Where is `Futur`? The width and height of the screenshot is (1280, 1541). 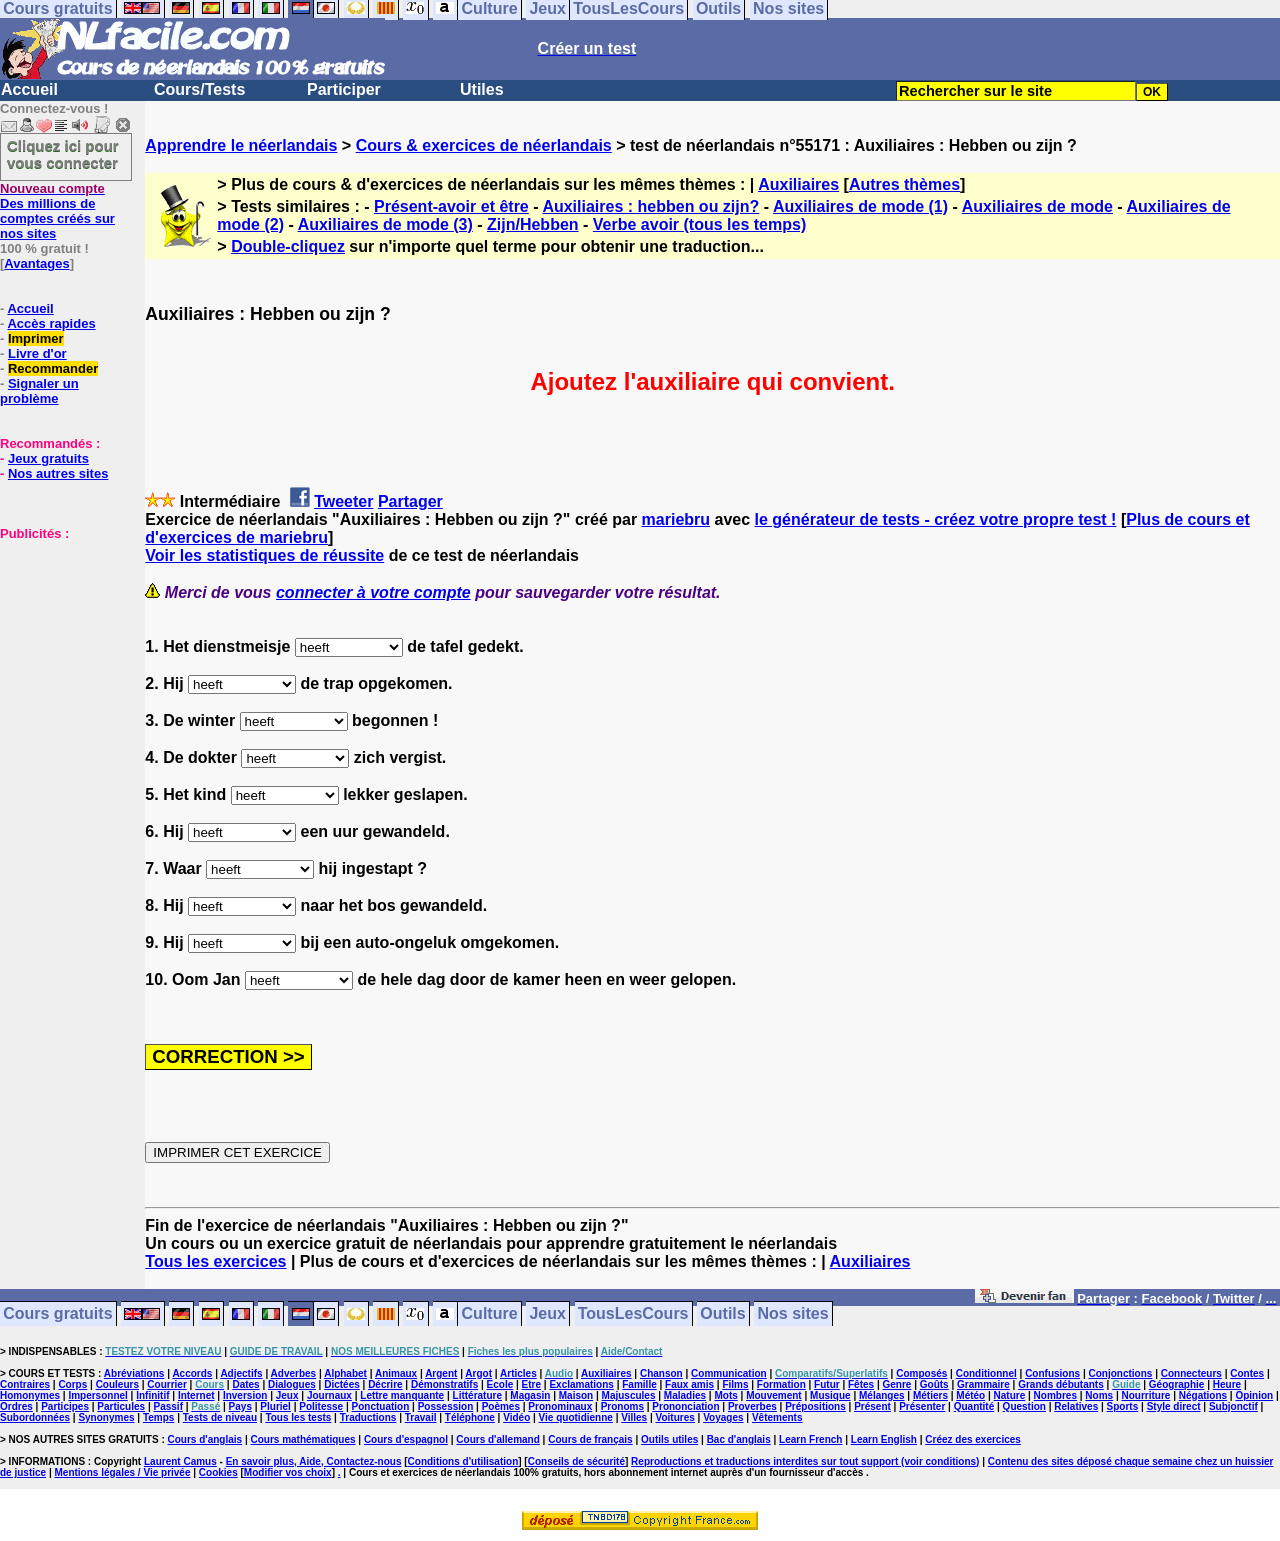 Futur is located at coordinates (827, 1384).